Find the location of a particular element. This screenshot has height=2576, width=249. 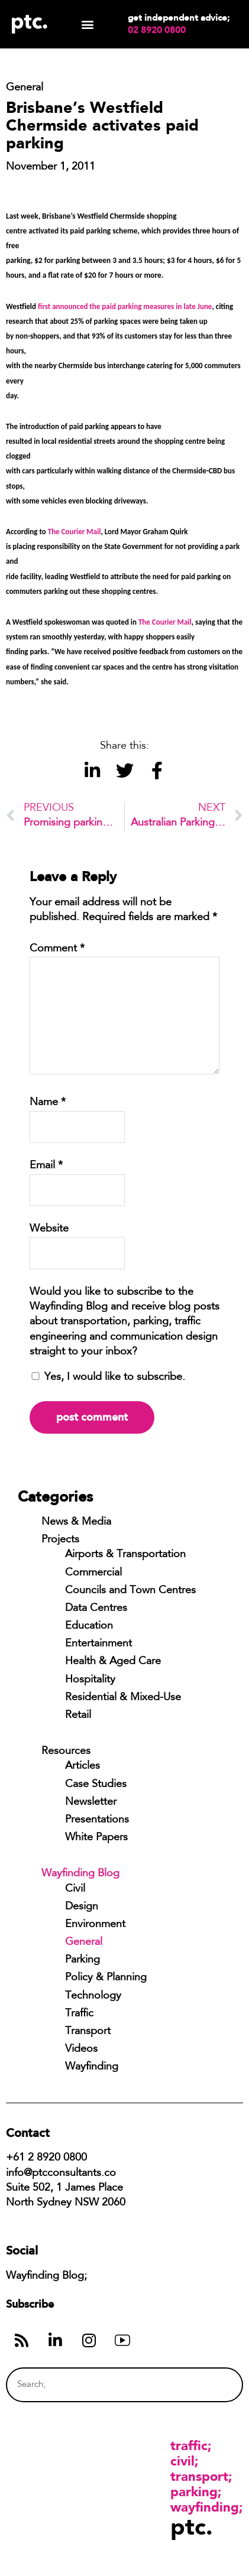

Videos is located at coordinates (81, 2049).